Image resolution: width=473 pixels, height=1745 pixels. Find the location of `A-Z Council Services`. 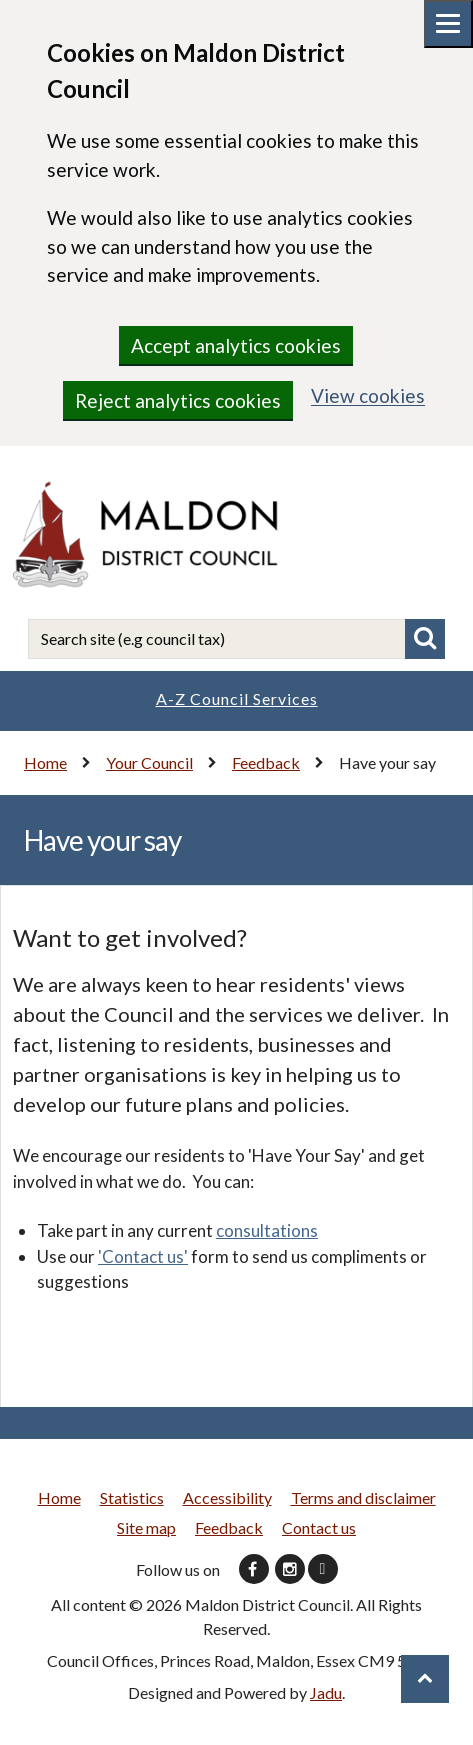

A-Z Council Services is located at coordinates (237, 698).